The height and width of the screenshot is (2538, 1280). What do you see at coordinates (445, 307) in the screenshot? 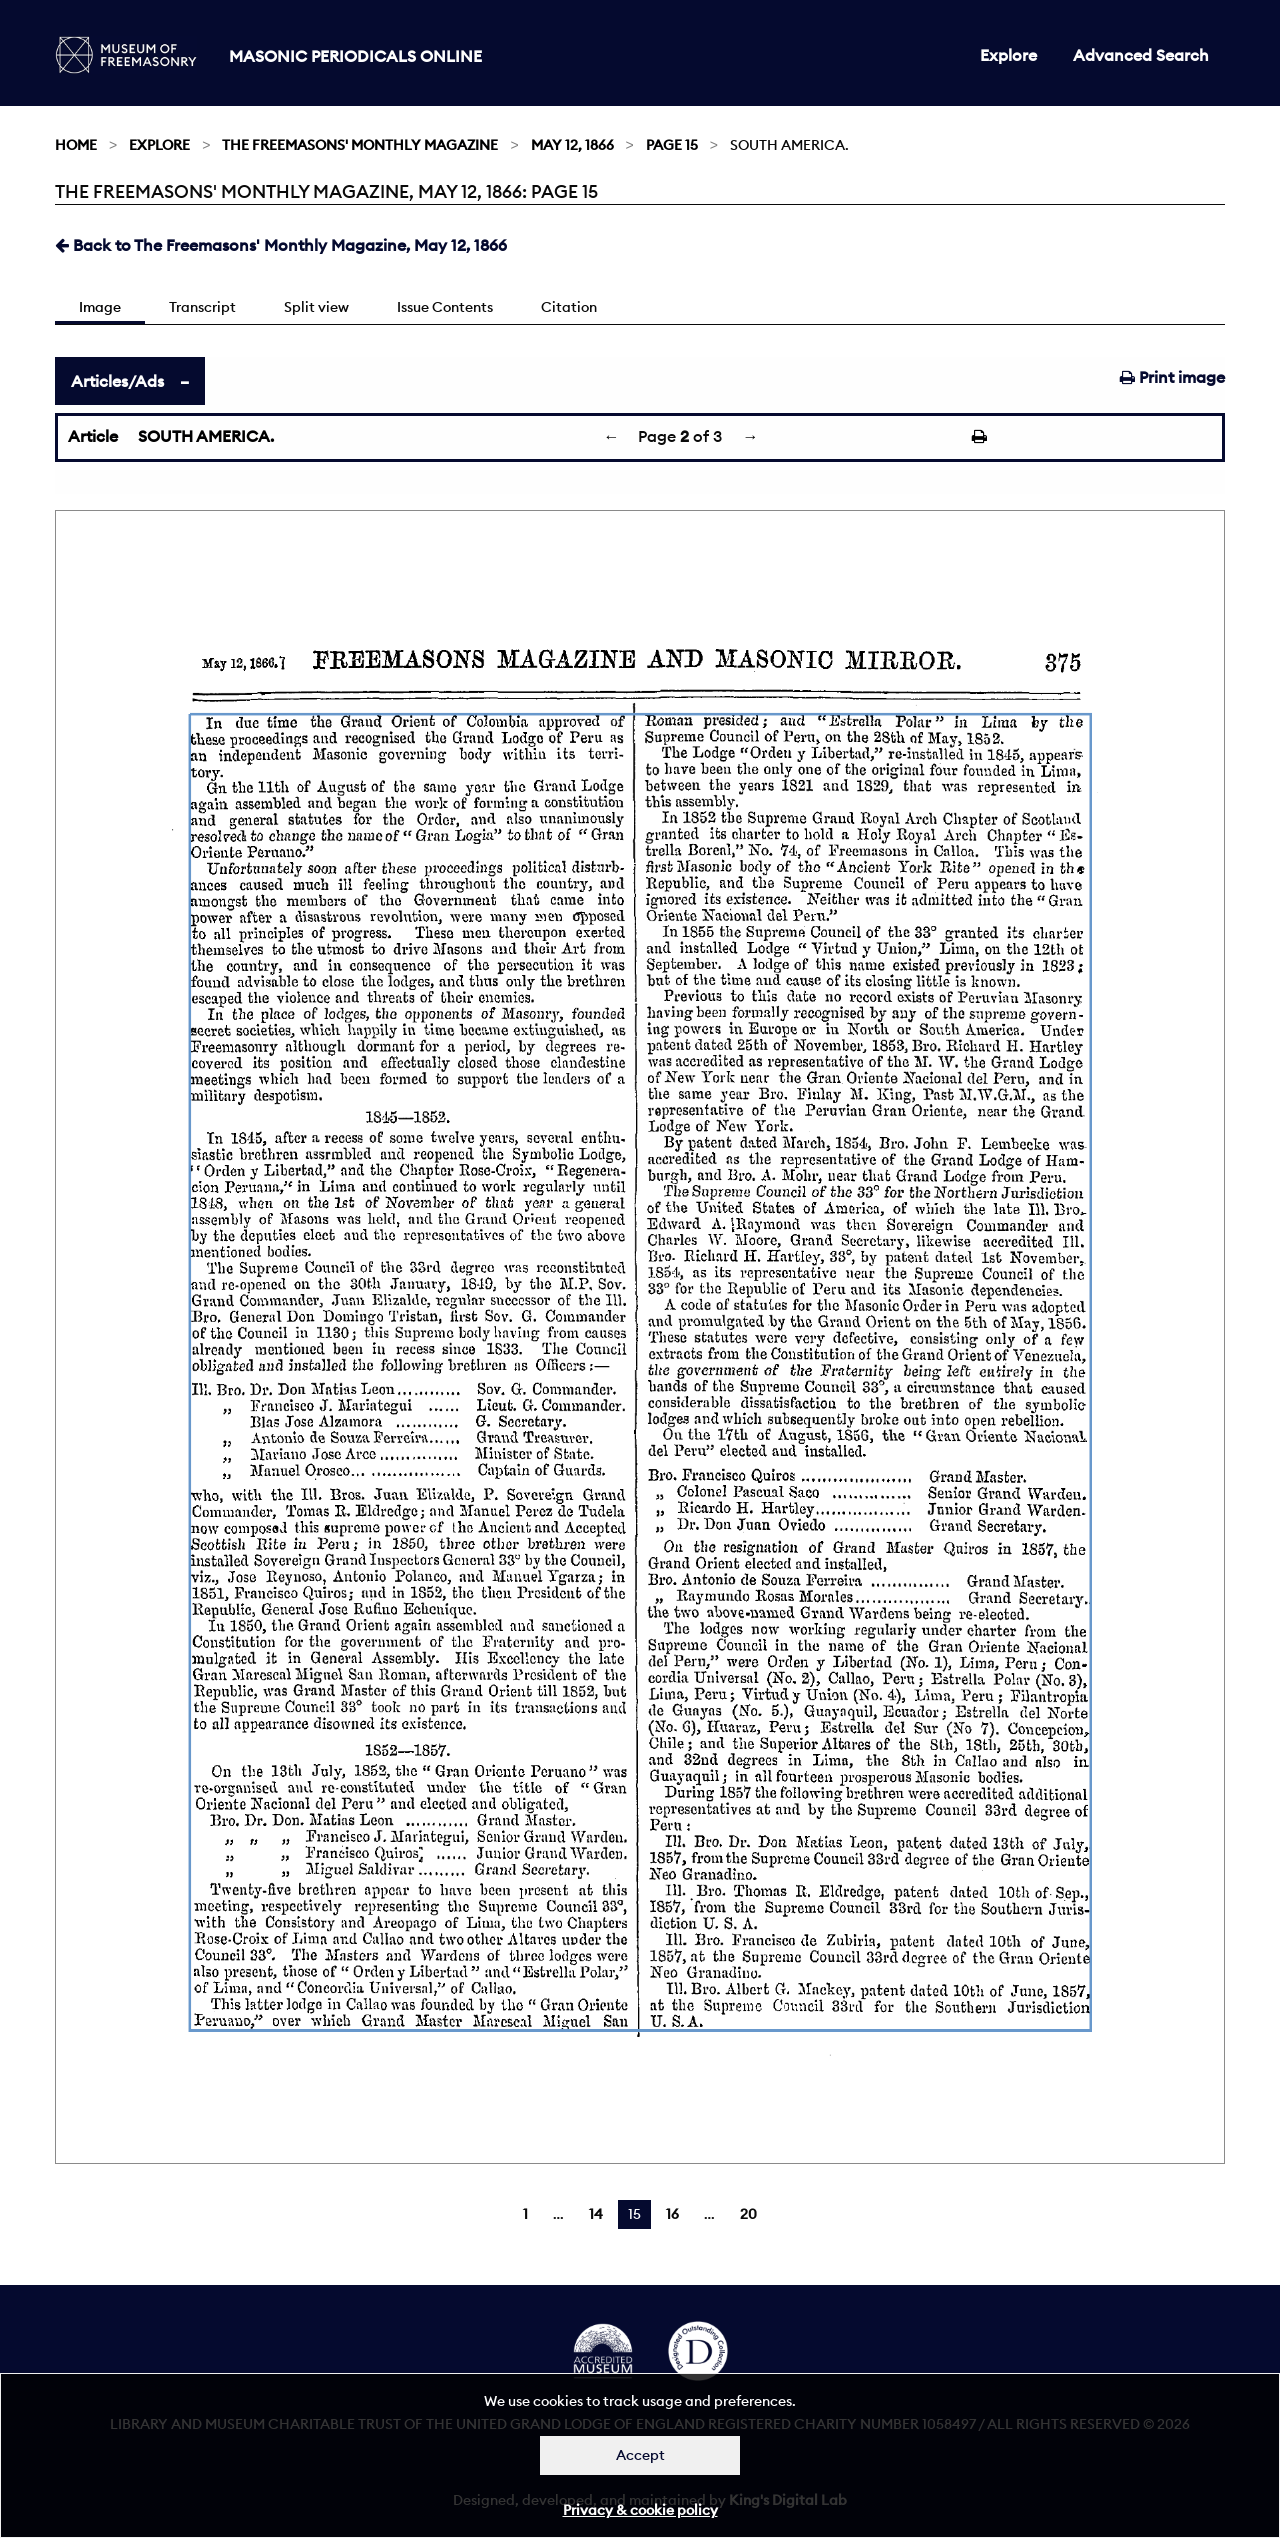
I see `Issue Contents` at bounding box center [445, 307].